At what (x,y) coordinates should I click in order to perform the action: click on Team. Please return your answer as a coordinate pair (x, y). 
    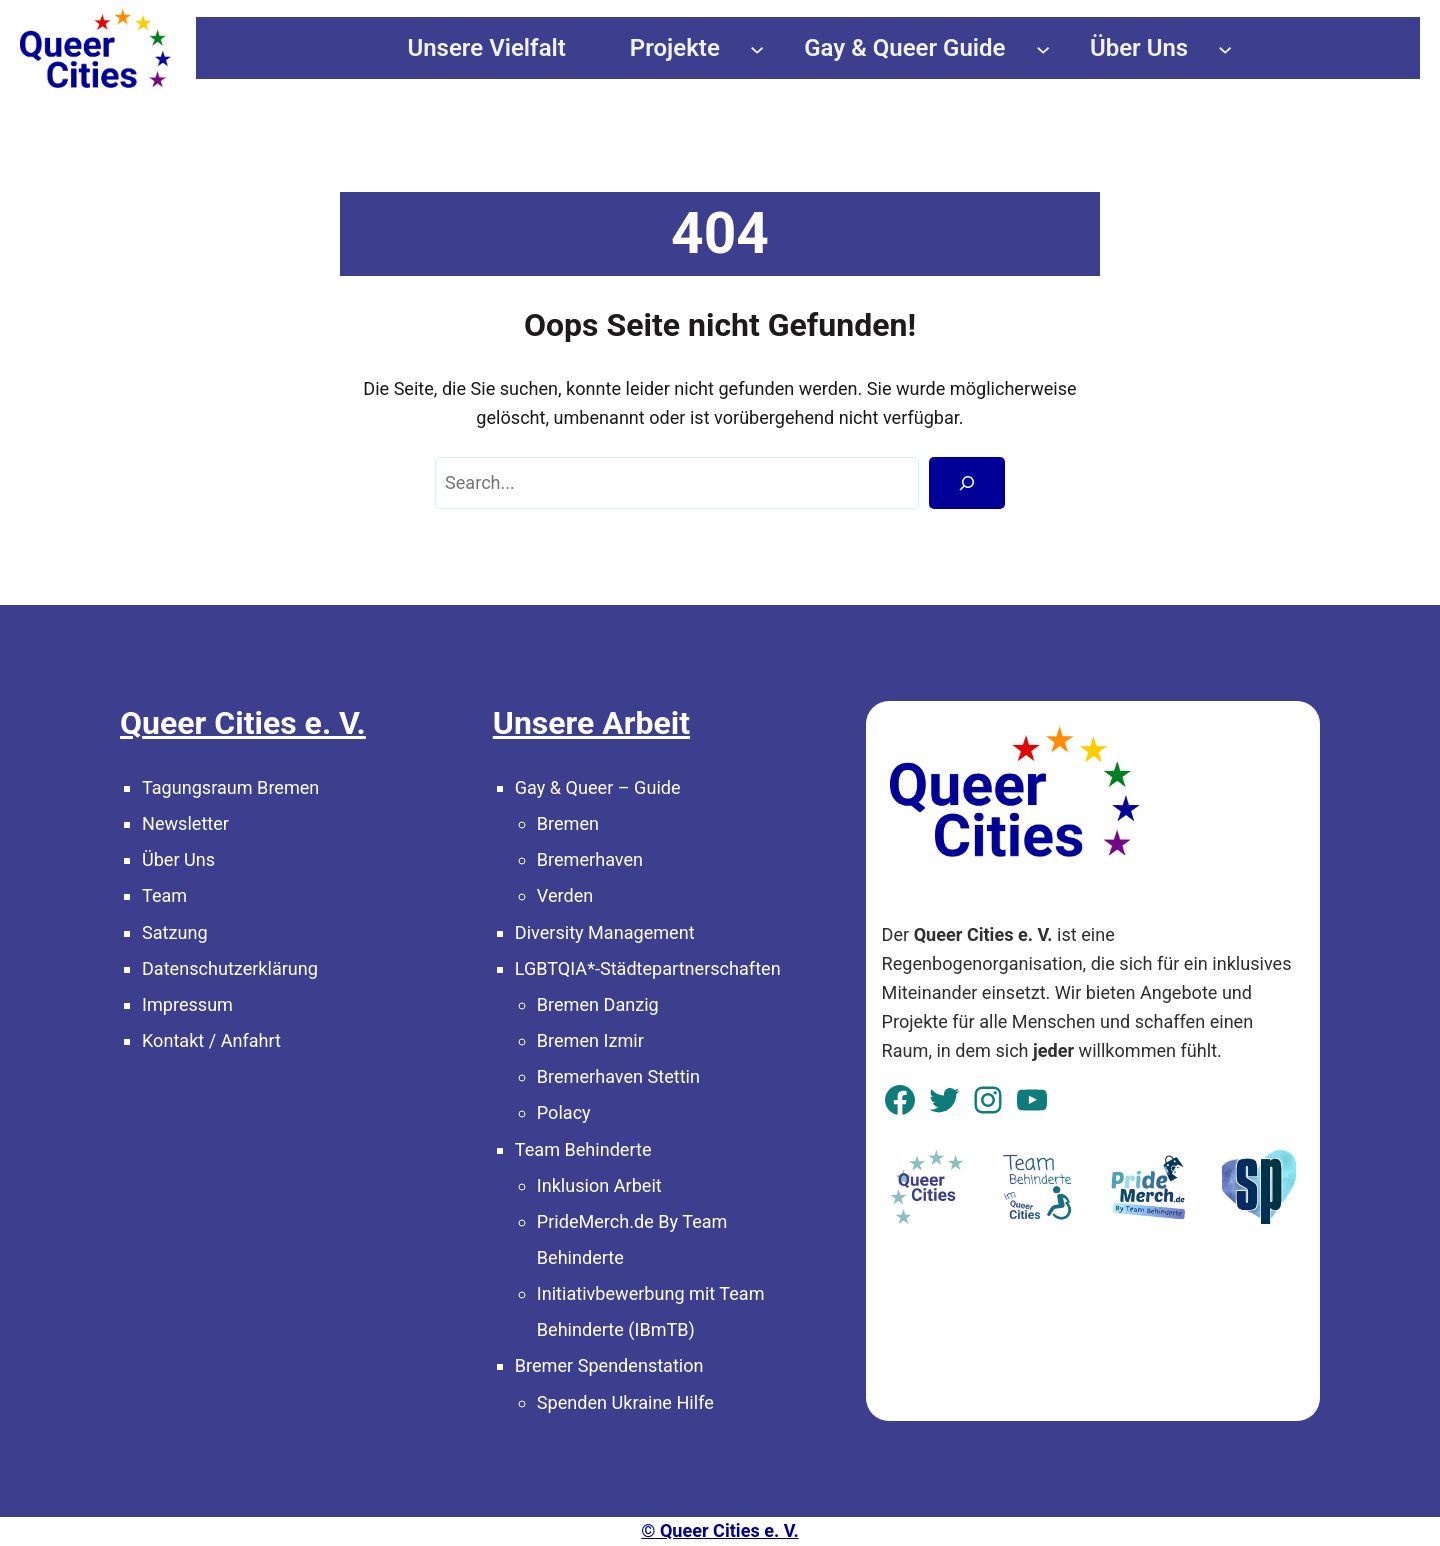
    Looking at the image, I should click on (164, 895).